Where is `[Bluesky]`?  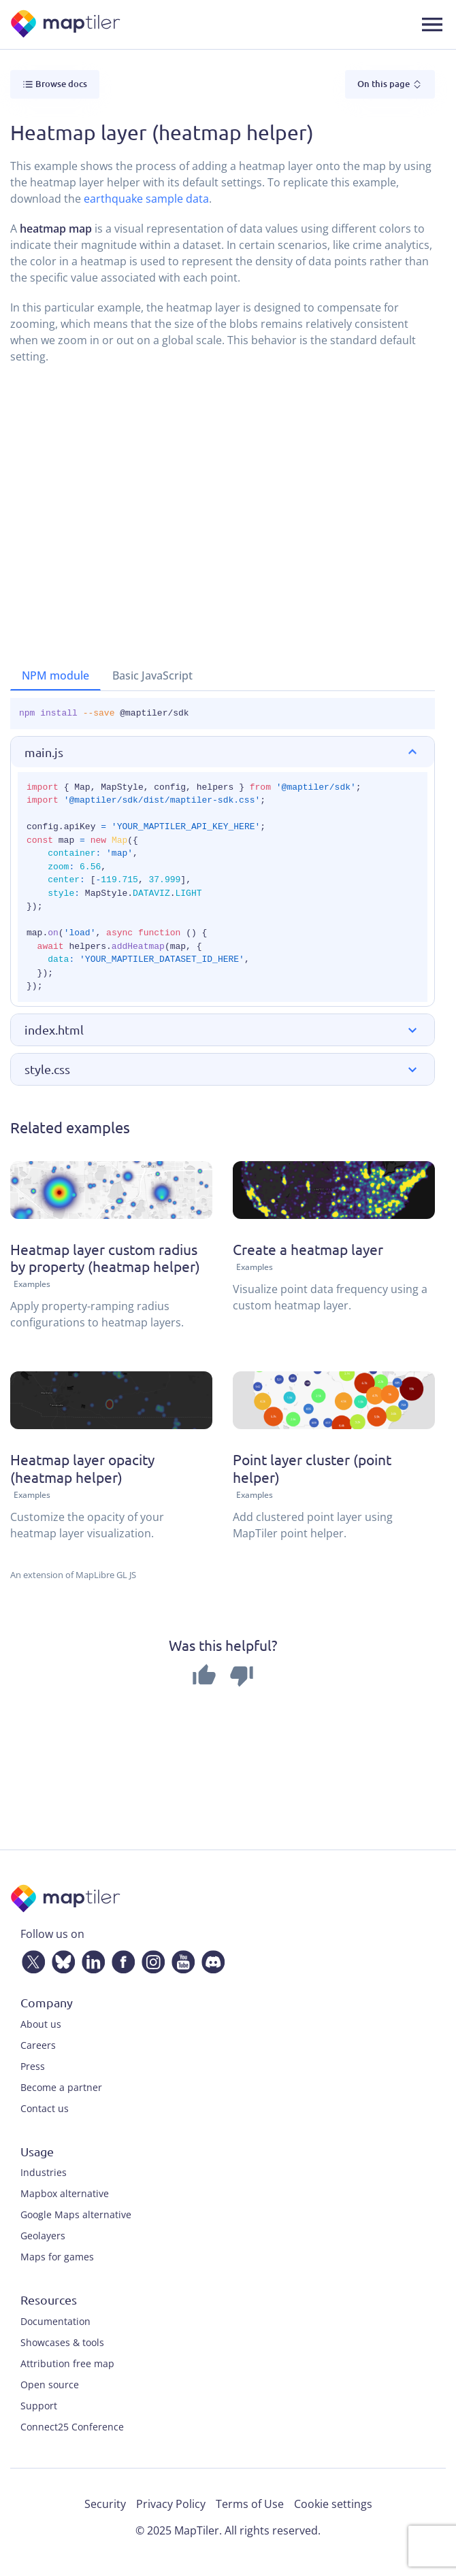
[Bluesky] is located at coordinates (60, 1959).